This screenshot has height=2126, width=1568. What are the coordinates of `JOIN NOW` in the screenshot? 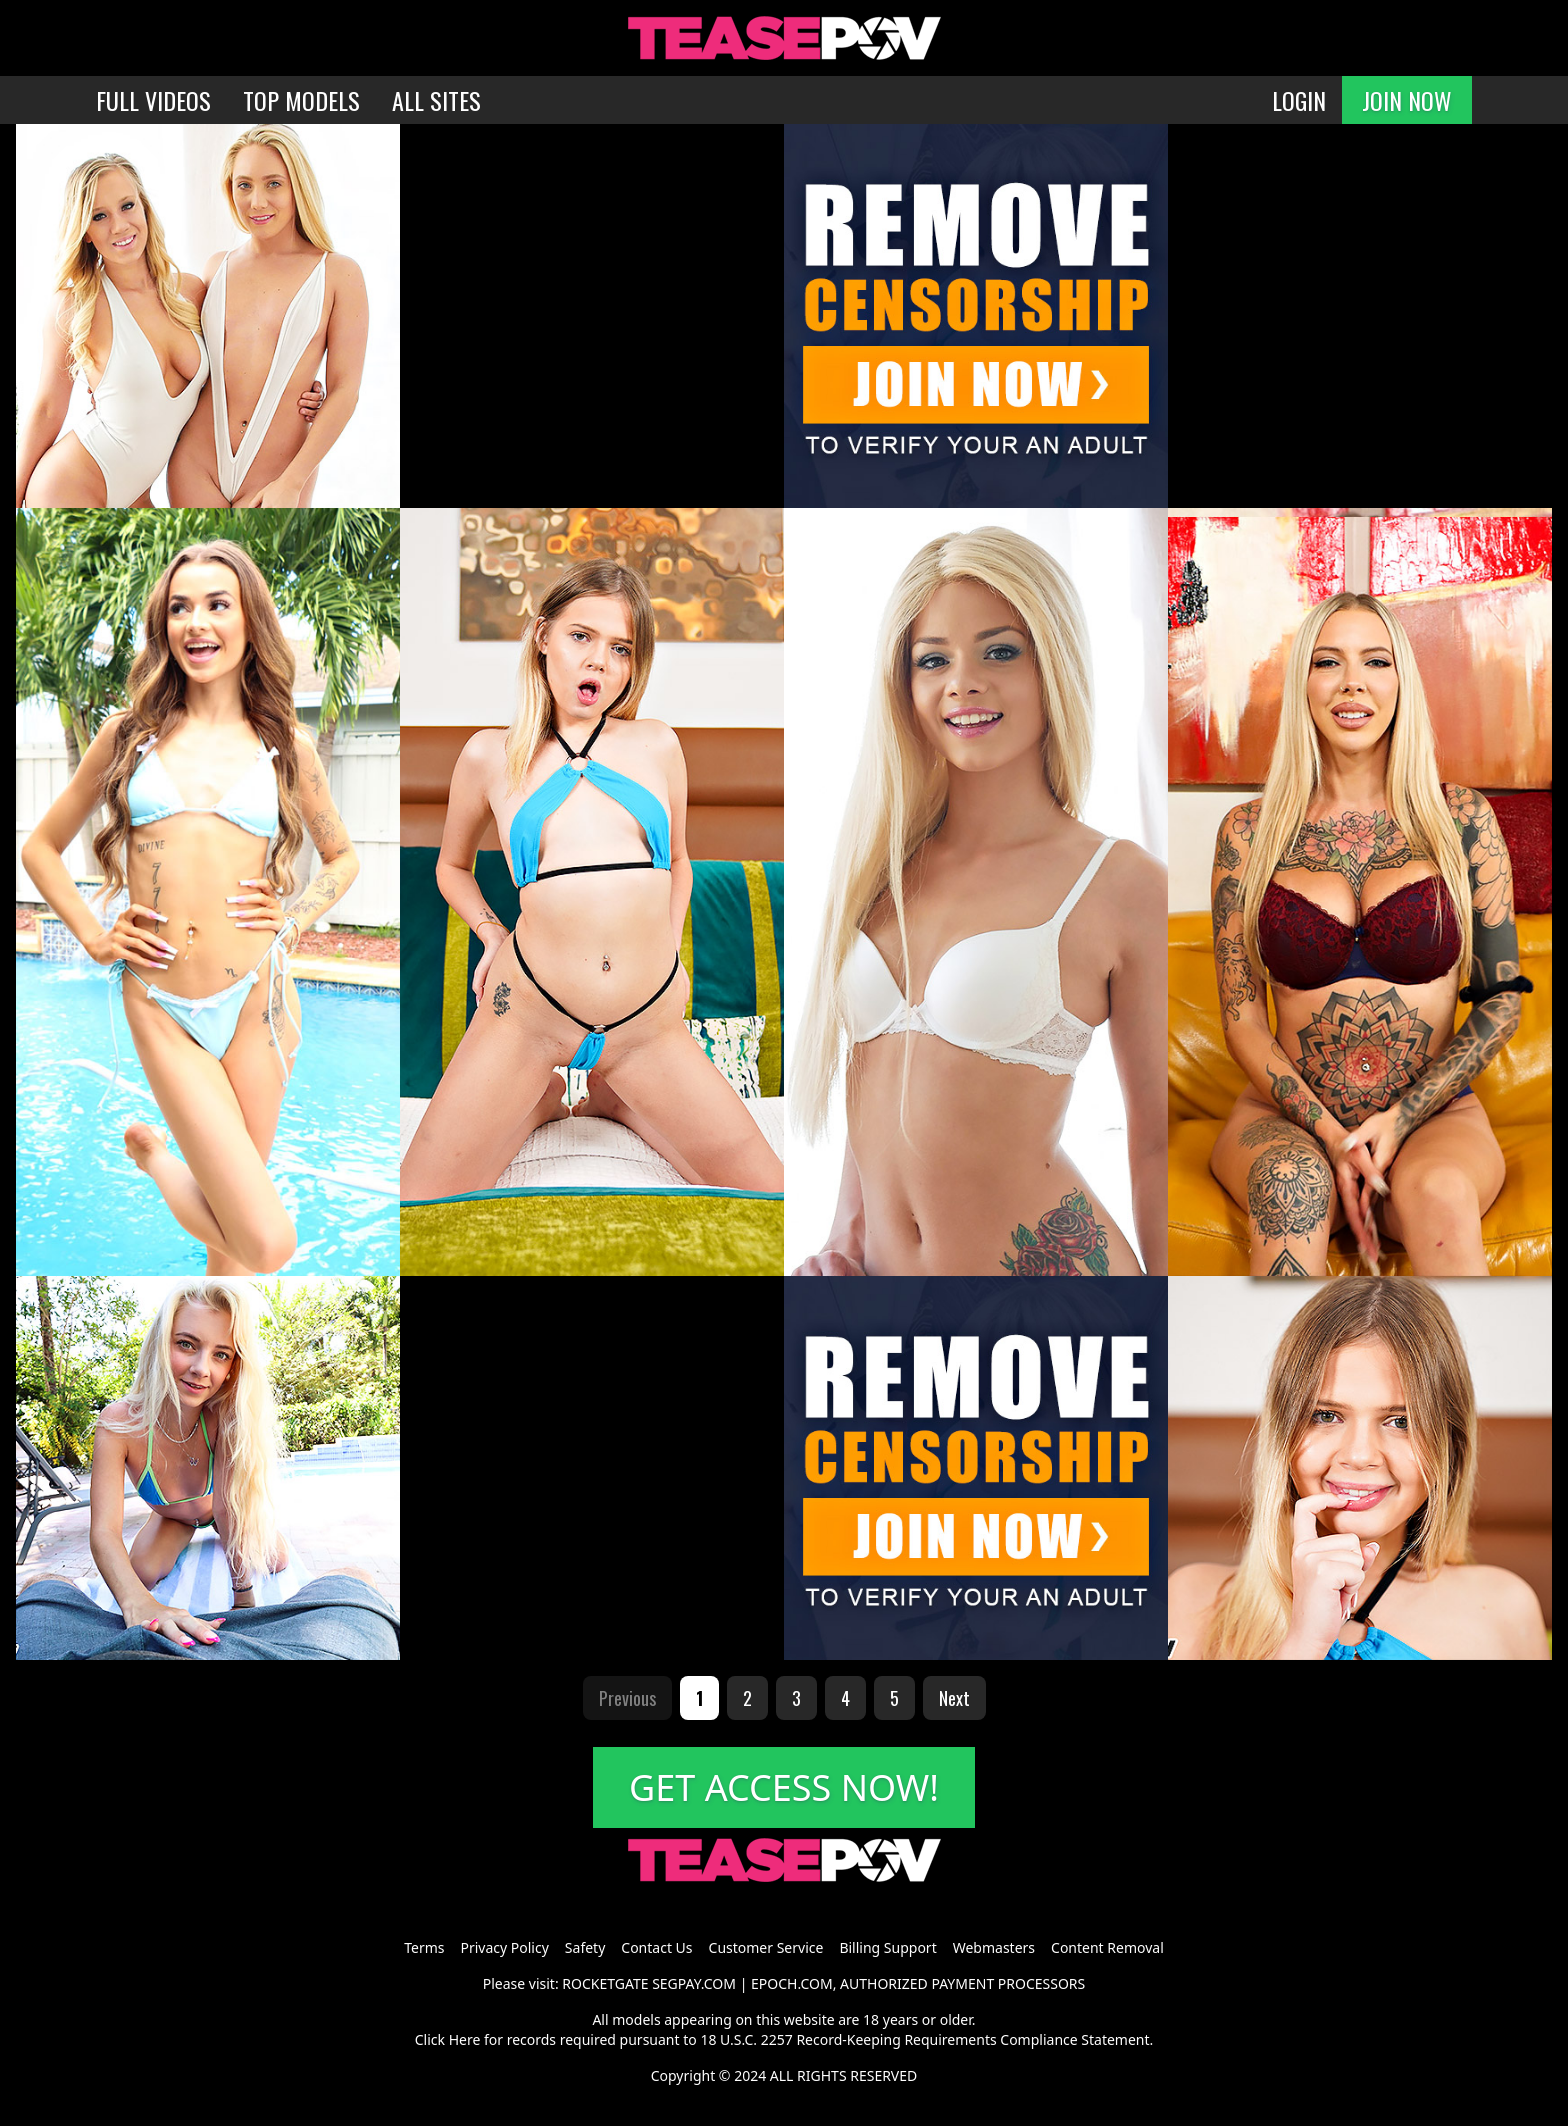 It's located at (1407, 100).